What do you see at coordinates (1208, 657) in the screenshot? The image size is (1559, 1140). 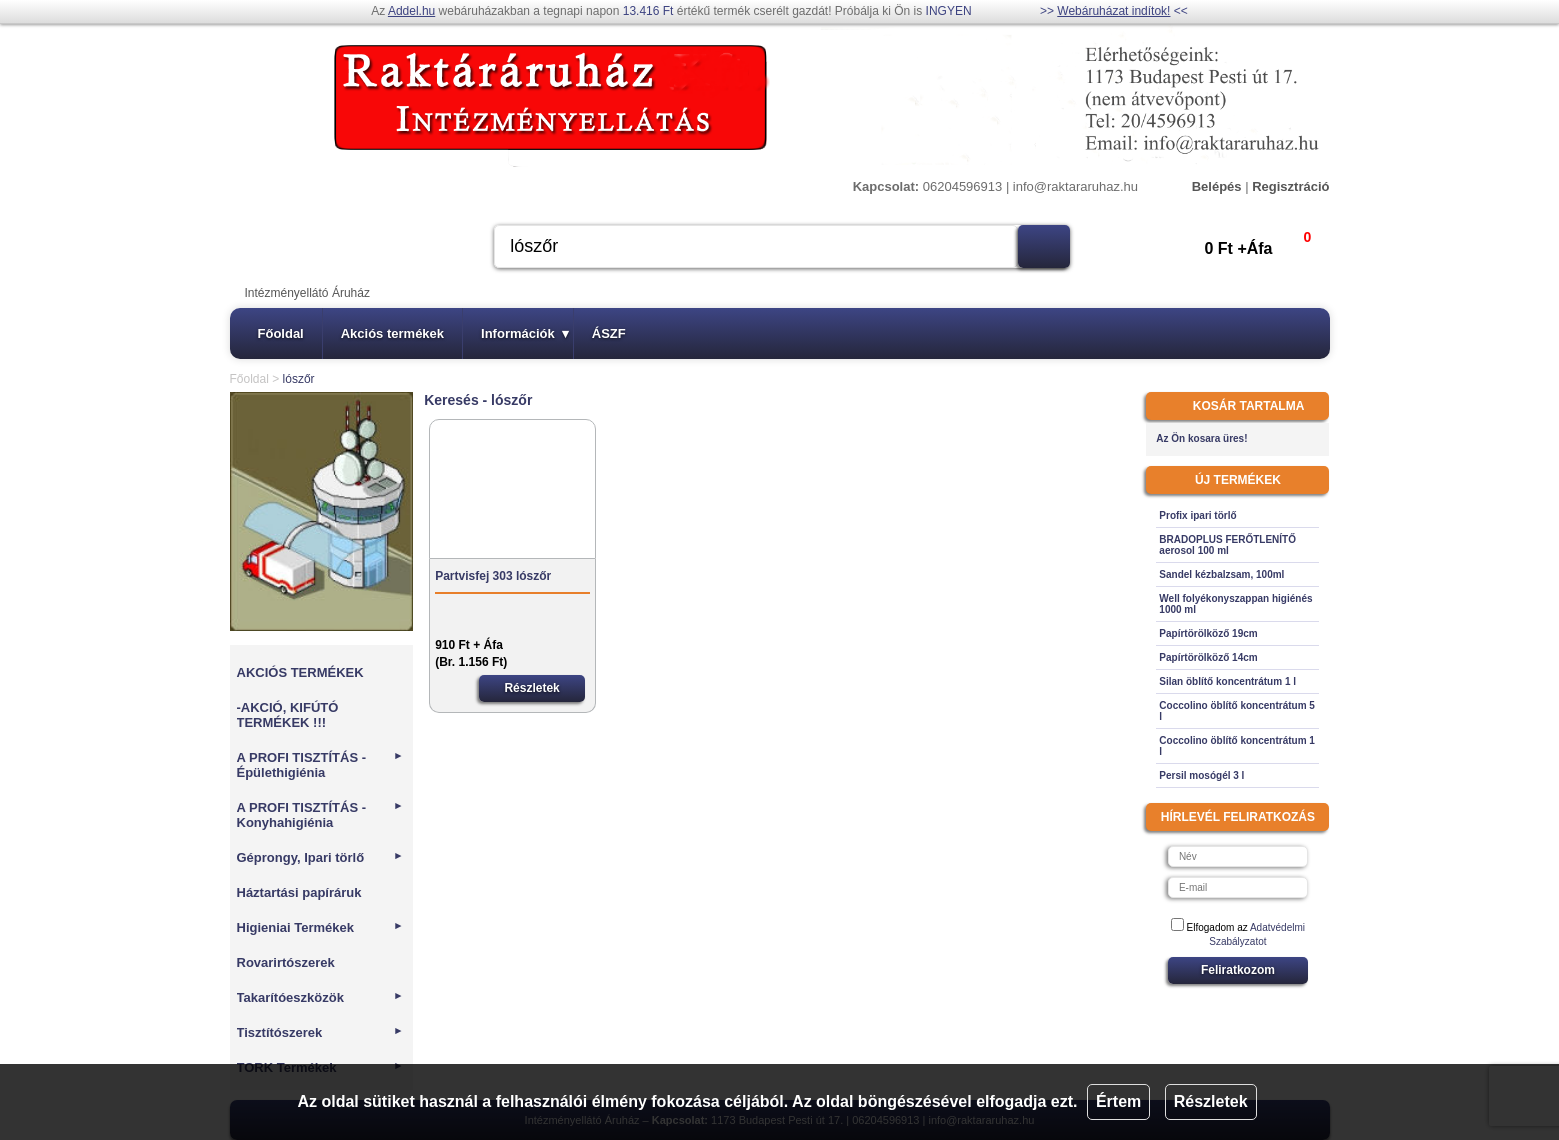 I see `Papírtörölköző 14cm` at bounding box center [1208, 657].